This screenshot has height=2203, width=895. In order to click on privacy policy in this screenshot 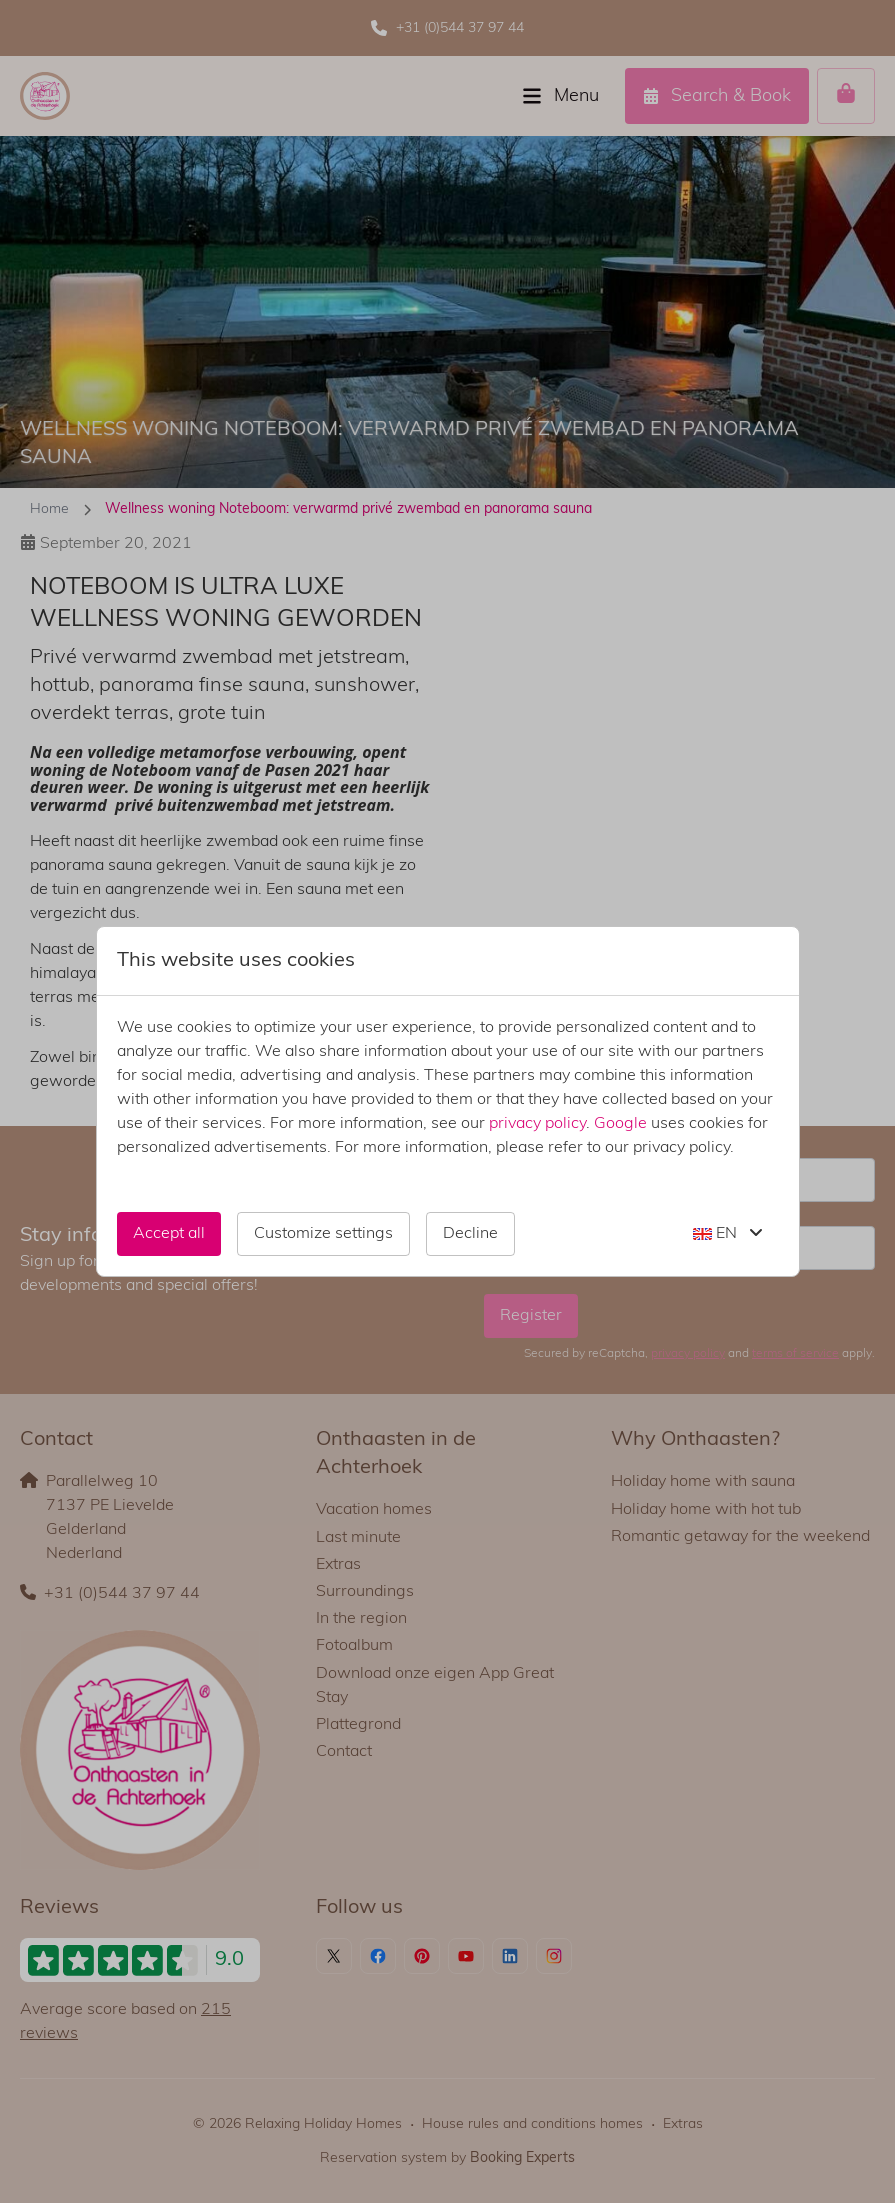, I will do `click(537, 1124)`.